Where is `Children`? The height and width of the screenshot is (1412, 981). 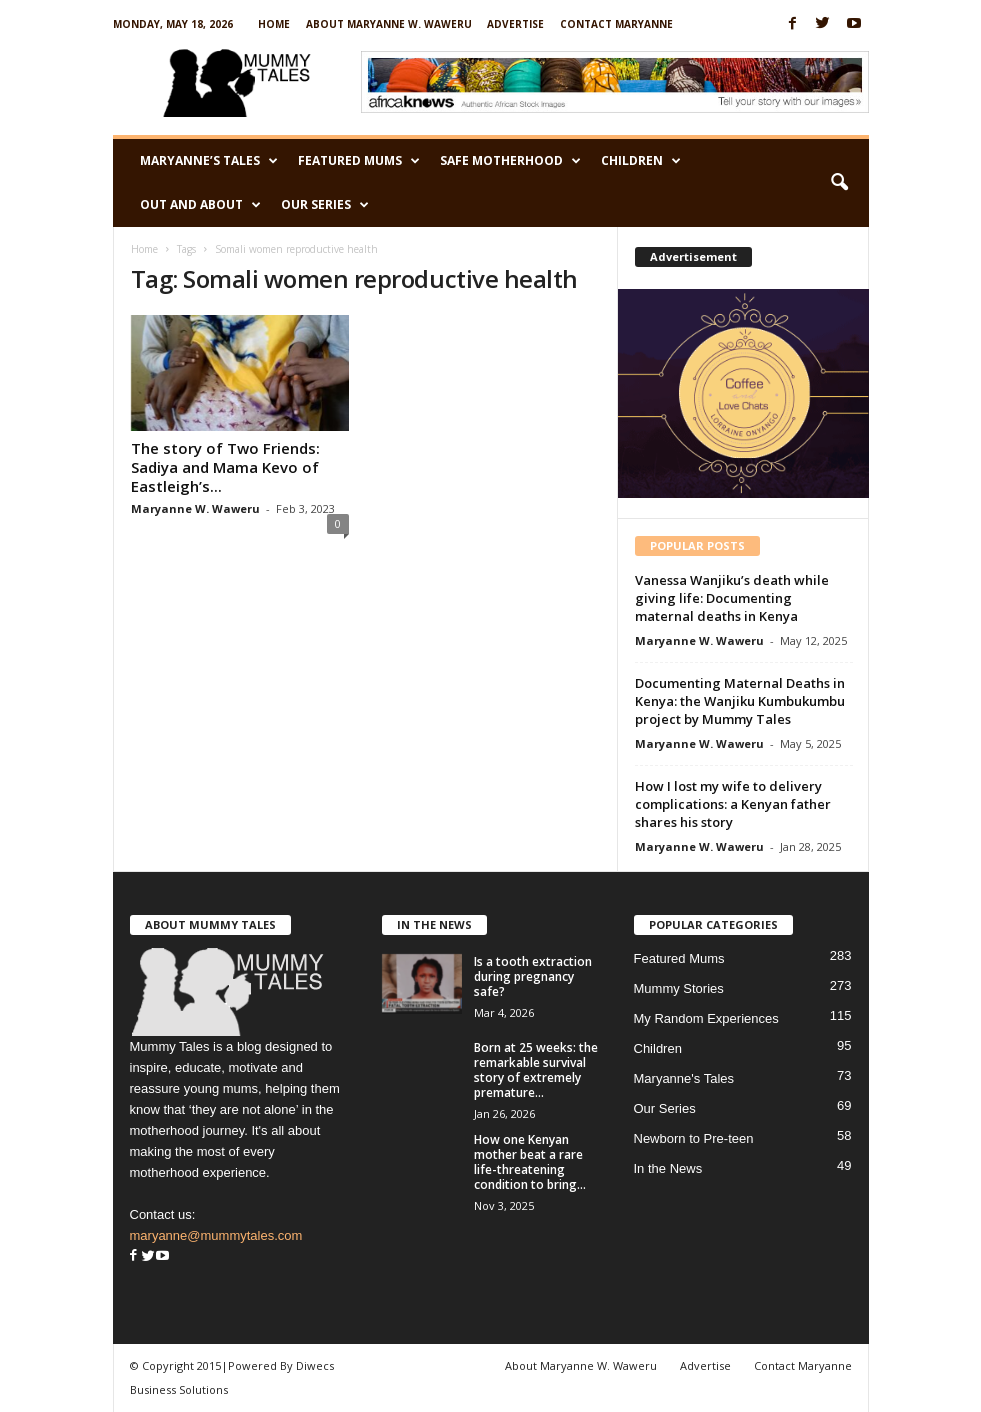 Children is located at coordinates (641, 161).